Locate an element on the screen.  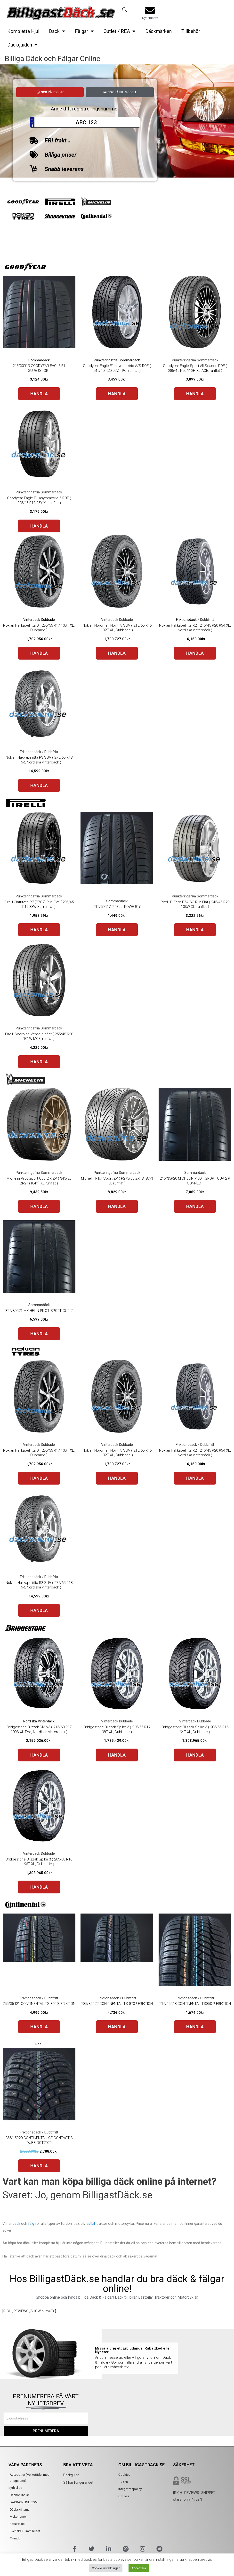
Däckmärken is located at coordinates (158, 31).